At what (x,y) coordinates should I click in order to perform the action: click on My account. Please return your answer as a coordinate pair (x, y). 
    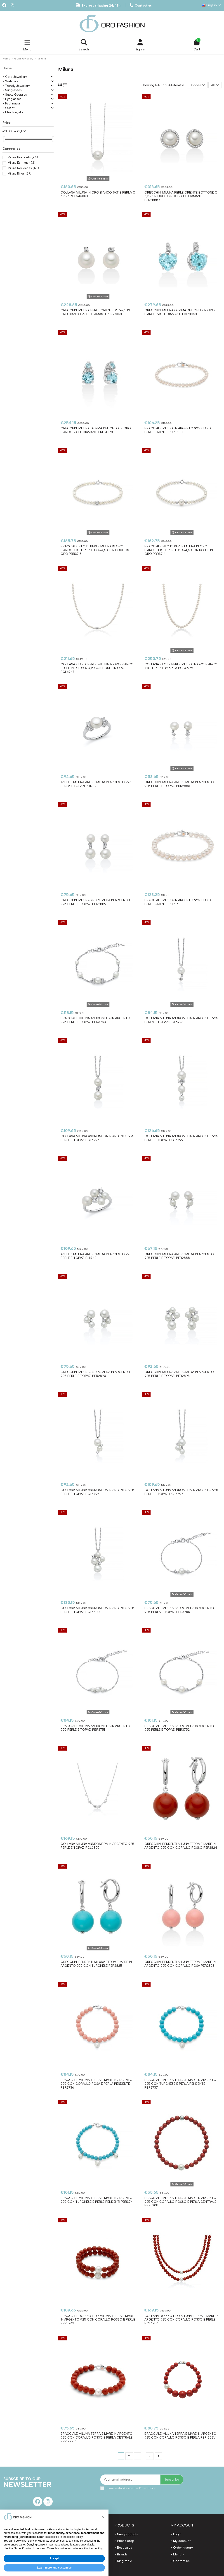
    Looking at the image, I should click on (182, 2541).